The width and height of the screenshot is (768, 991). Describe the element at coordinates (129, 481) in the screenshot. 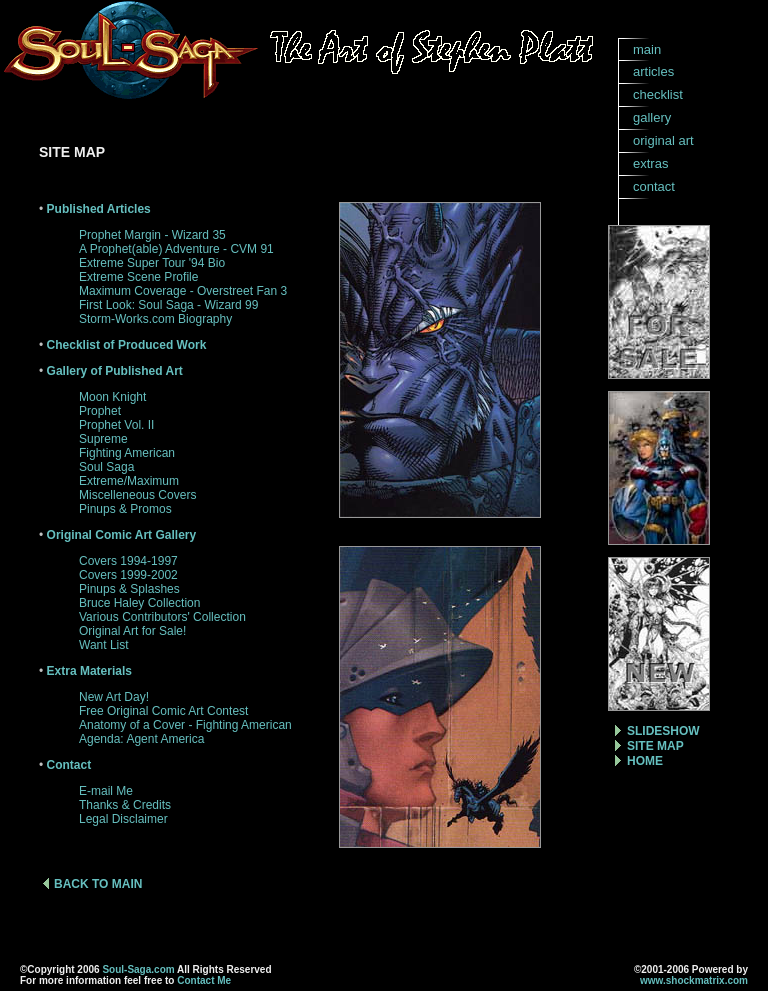

I see `Extreme/Maximum` at that location.